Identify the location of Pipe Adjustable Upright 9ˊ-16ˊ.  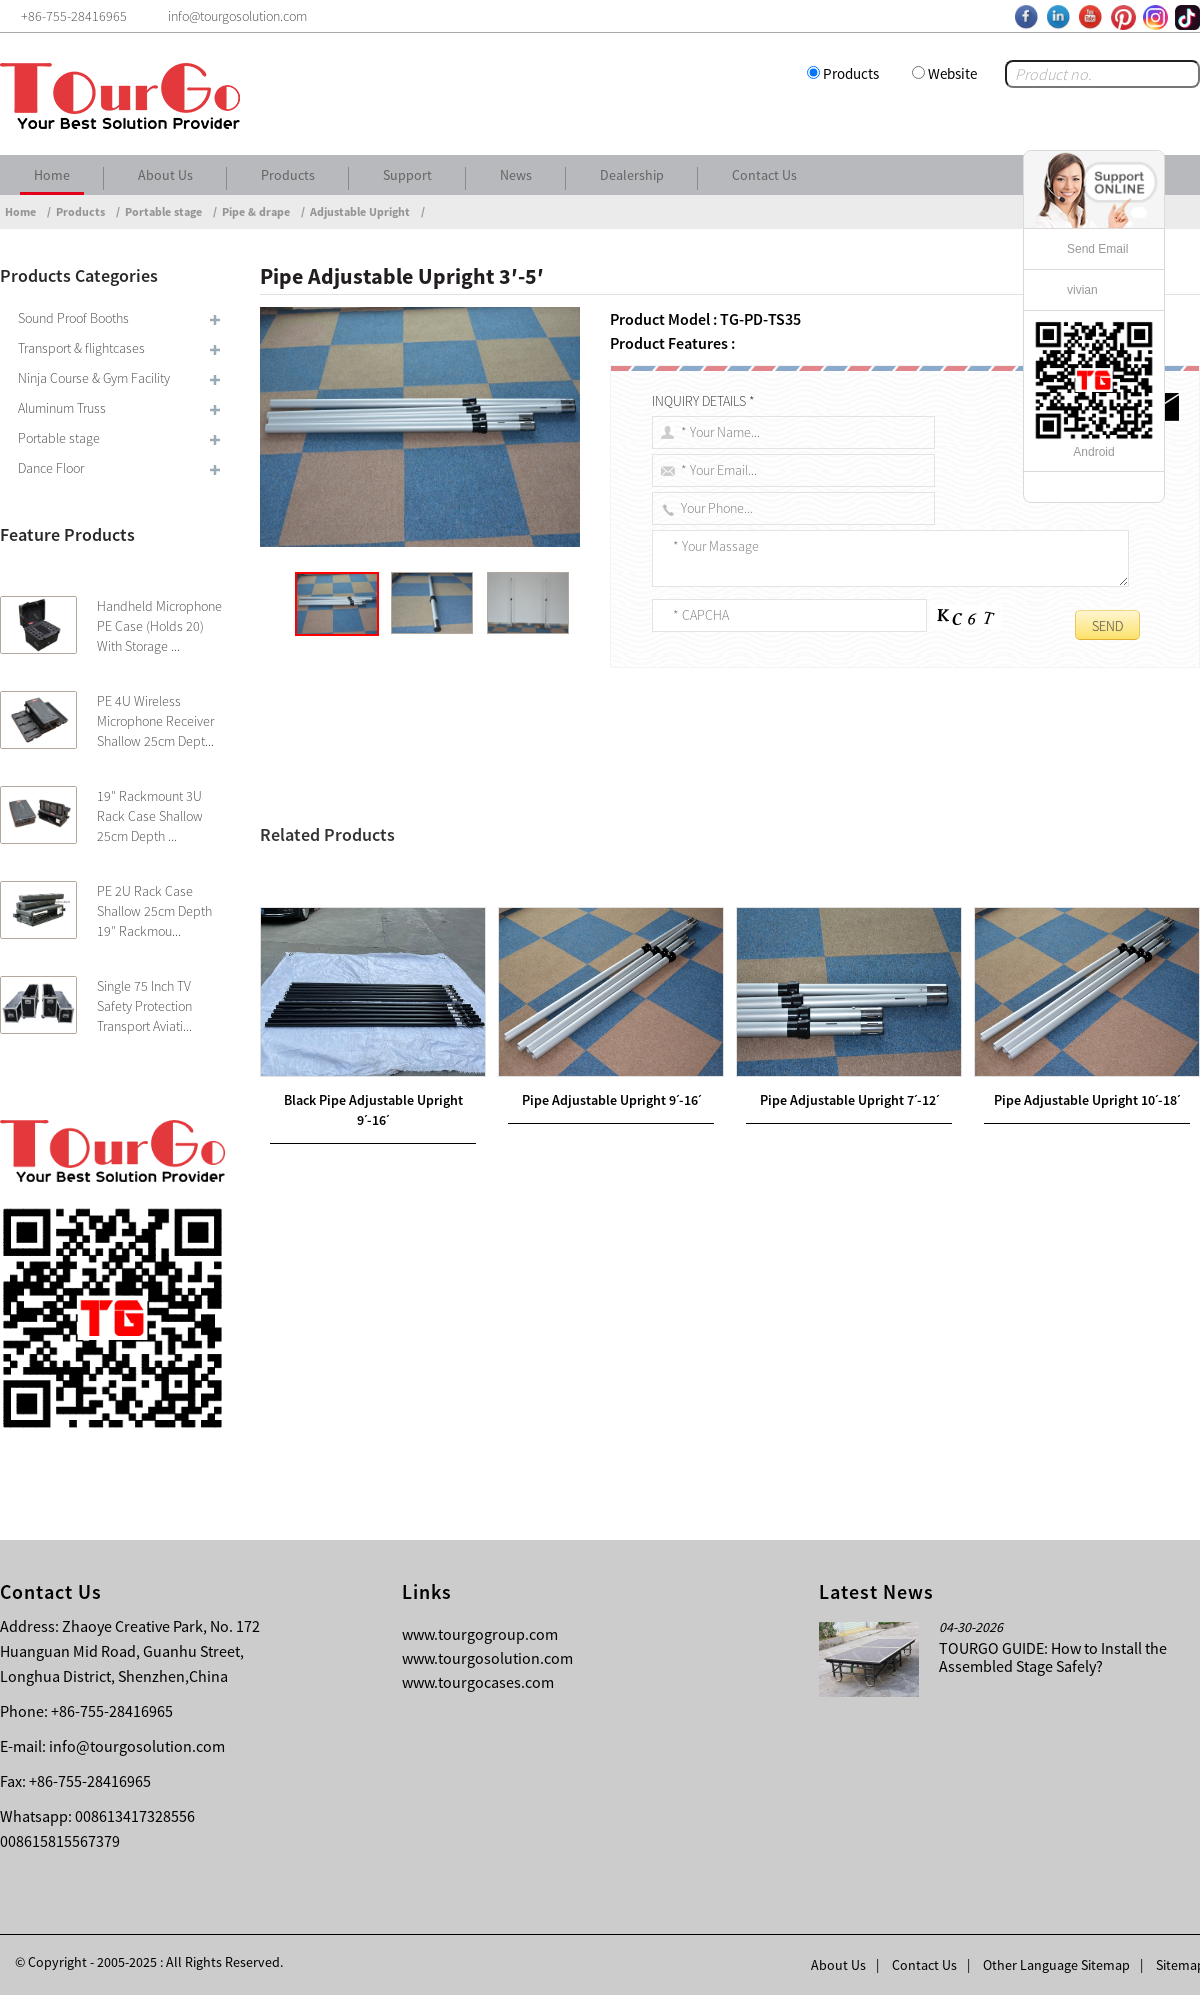
(611, 1253).